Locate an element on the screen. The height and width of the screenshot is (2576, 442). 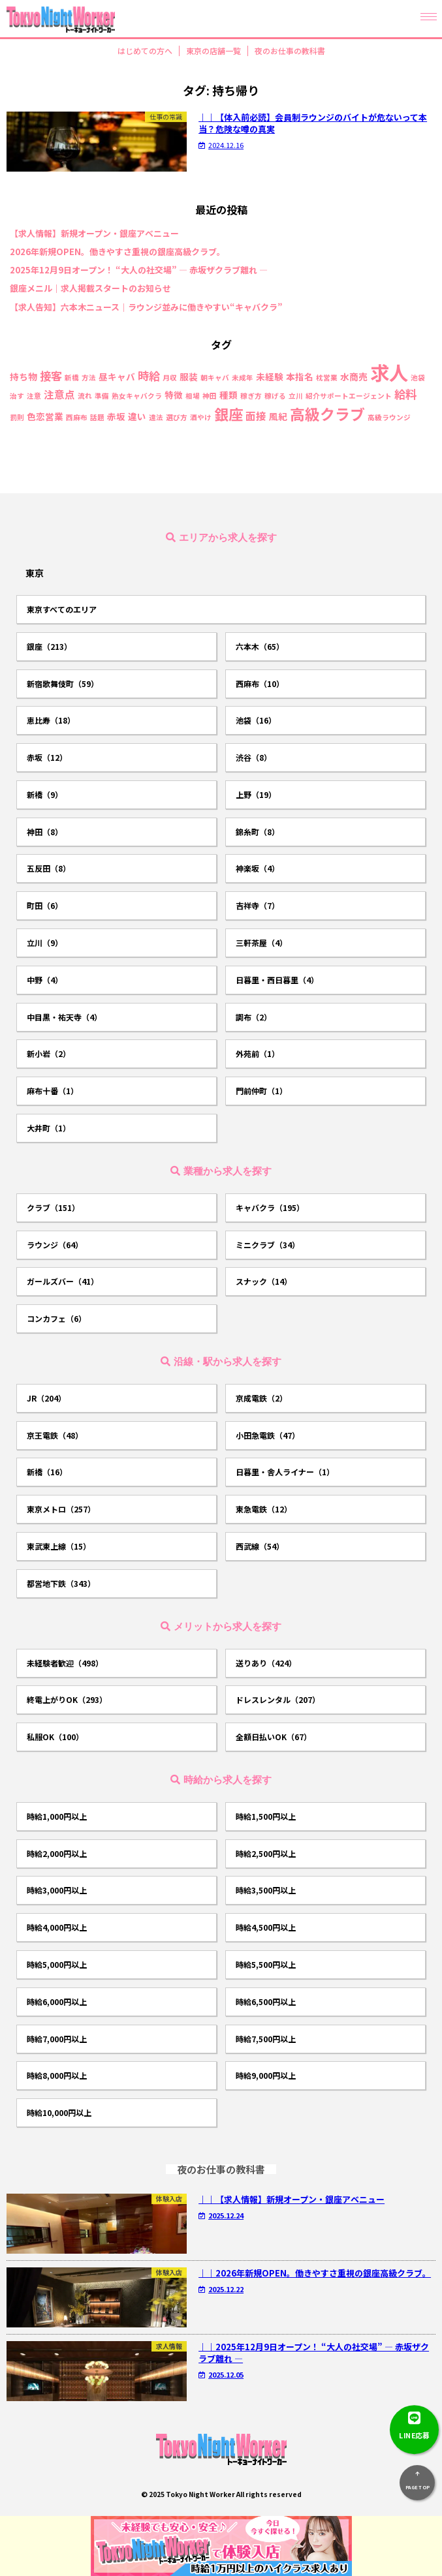
西武線（54） is located at coordinates (260, 1546).